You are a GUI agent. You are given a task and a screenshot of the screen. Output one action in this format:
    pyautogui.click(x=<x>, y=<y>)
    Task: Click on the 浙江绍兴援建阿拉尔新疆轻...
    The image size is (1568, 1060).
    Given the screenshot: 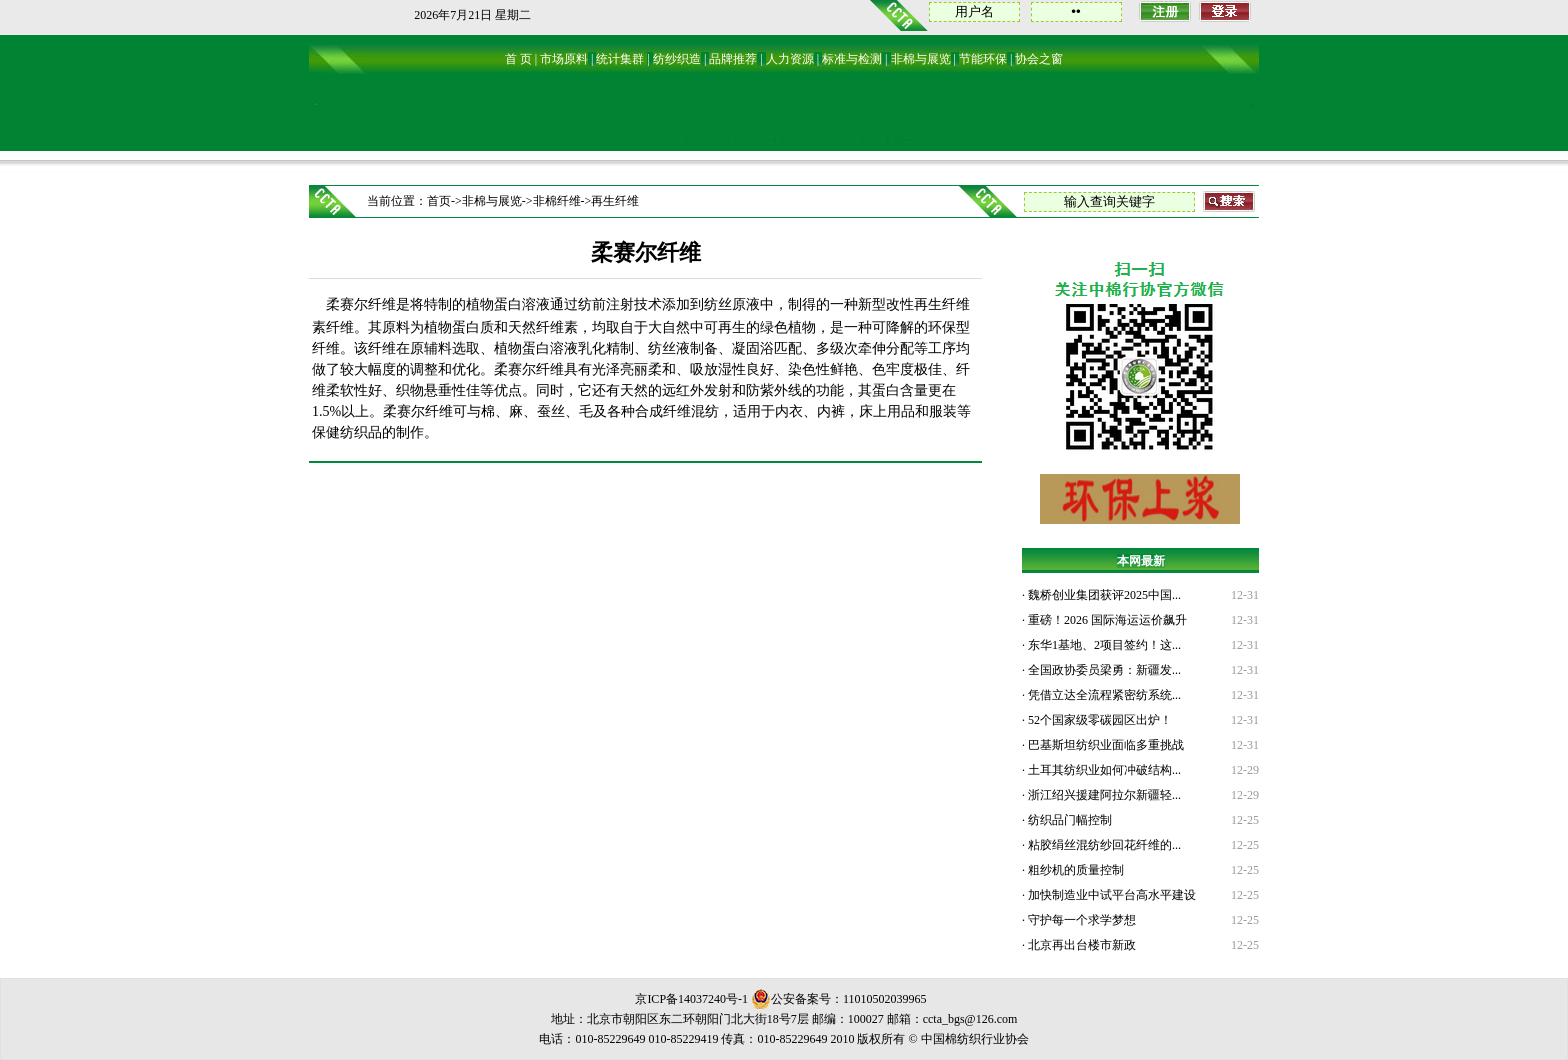 What is the action you would take?
    pyautogui.click(x=1103, y=795)
    